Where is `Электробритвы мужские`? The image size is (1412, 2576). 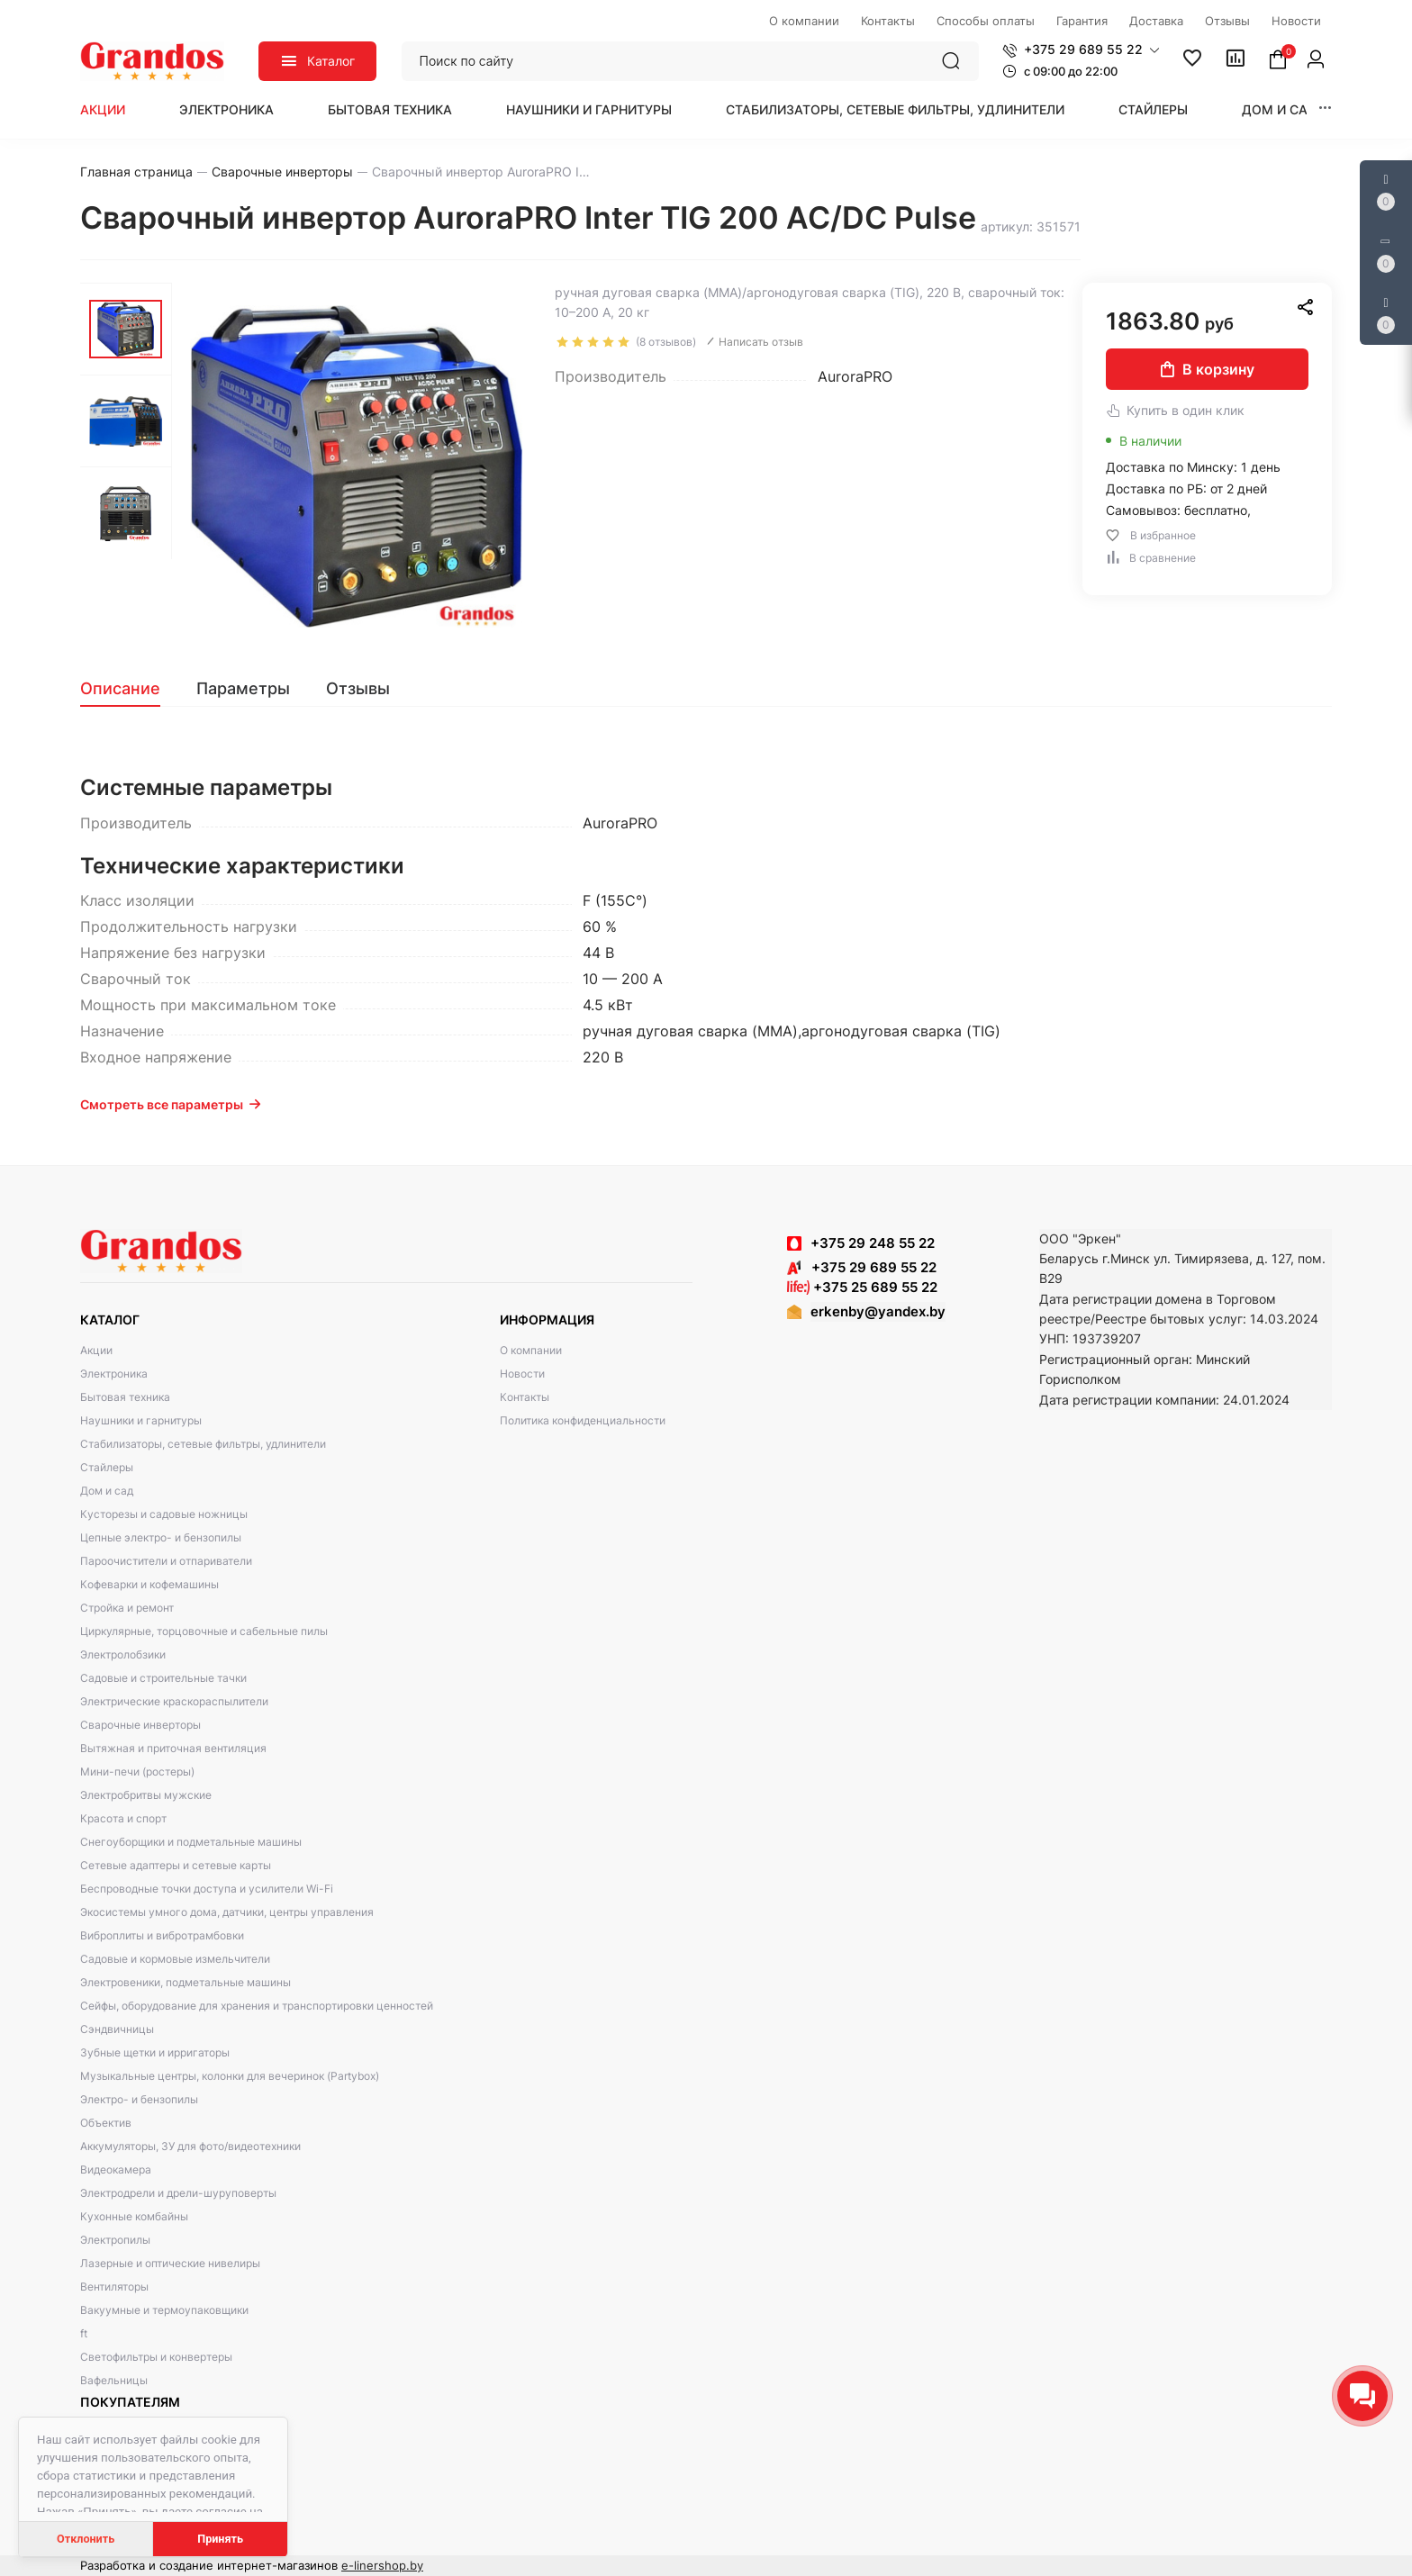 Электробритвы мужские is located at coordinates (146, 1795).